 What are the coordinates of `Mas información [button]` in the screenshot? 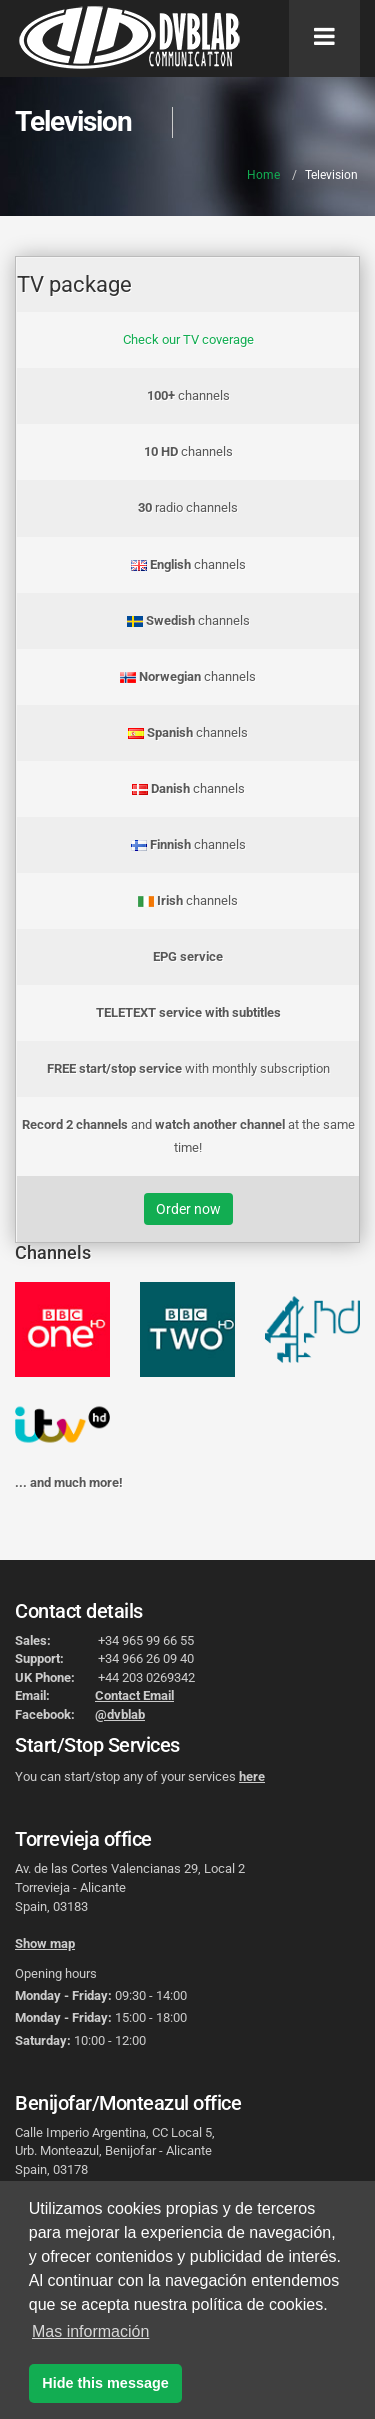 It's located at (90, 2331).